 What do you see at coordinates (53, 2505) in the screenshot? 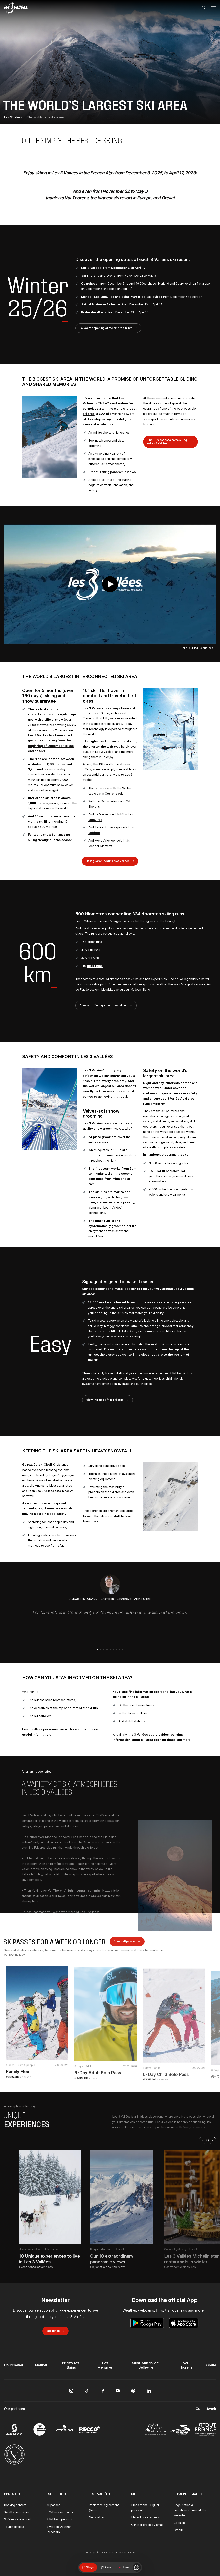
I see `All passes` at bounding box center [53, 2505].